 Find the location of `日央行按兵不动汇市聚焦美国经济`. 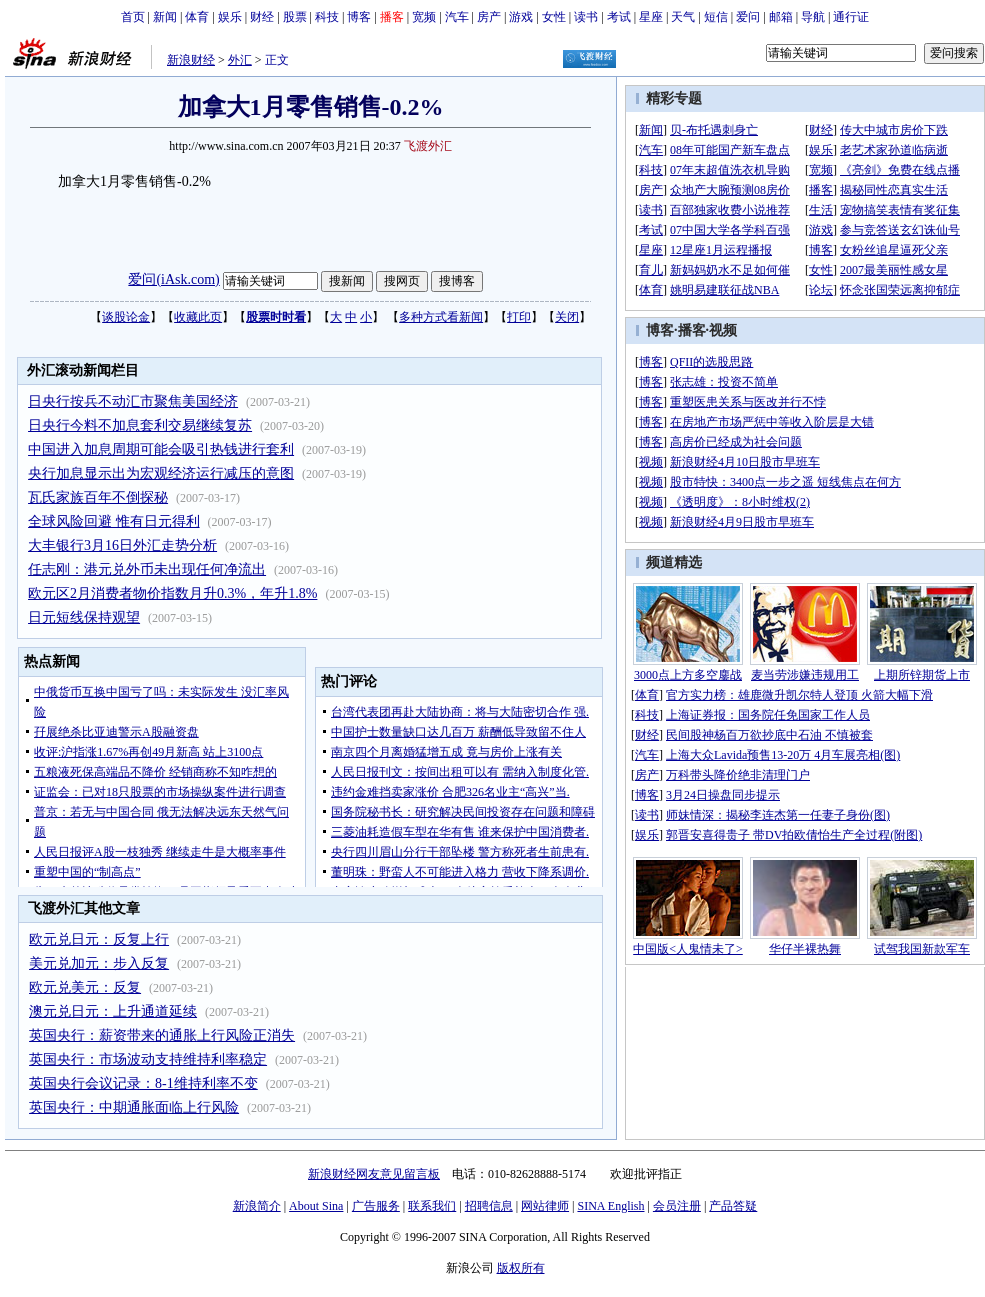

日央行按兵不动汇市聚焦美国经济 is located at coordinates (133, 401).